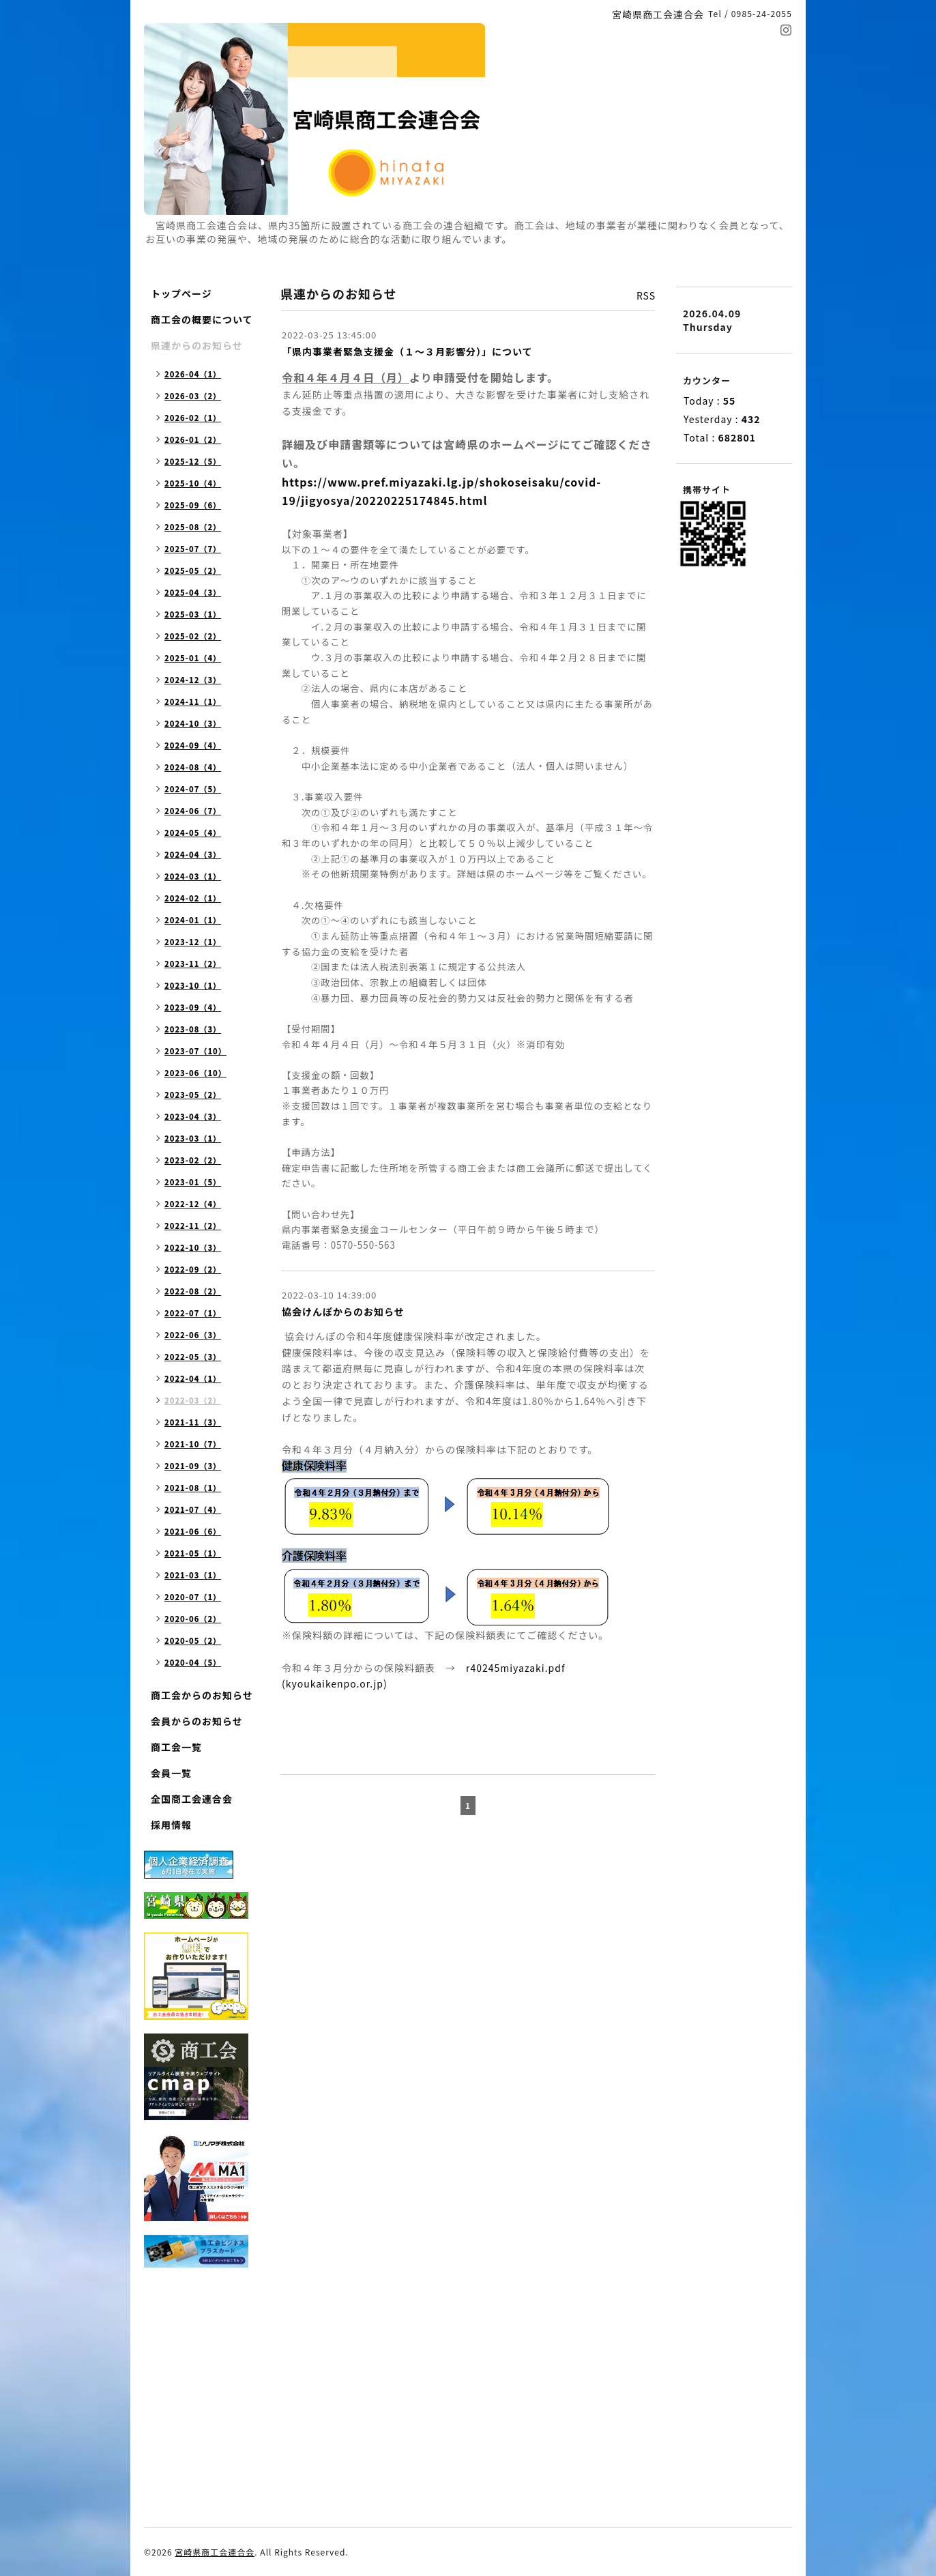 The image size is (936, 2576). Describe the element at coordinates (192, 1312) in the screenshot. I see `2022-07（1）` at that location.